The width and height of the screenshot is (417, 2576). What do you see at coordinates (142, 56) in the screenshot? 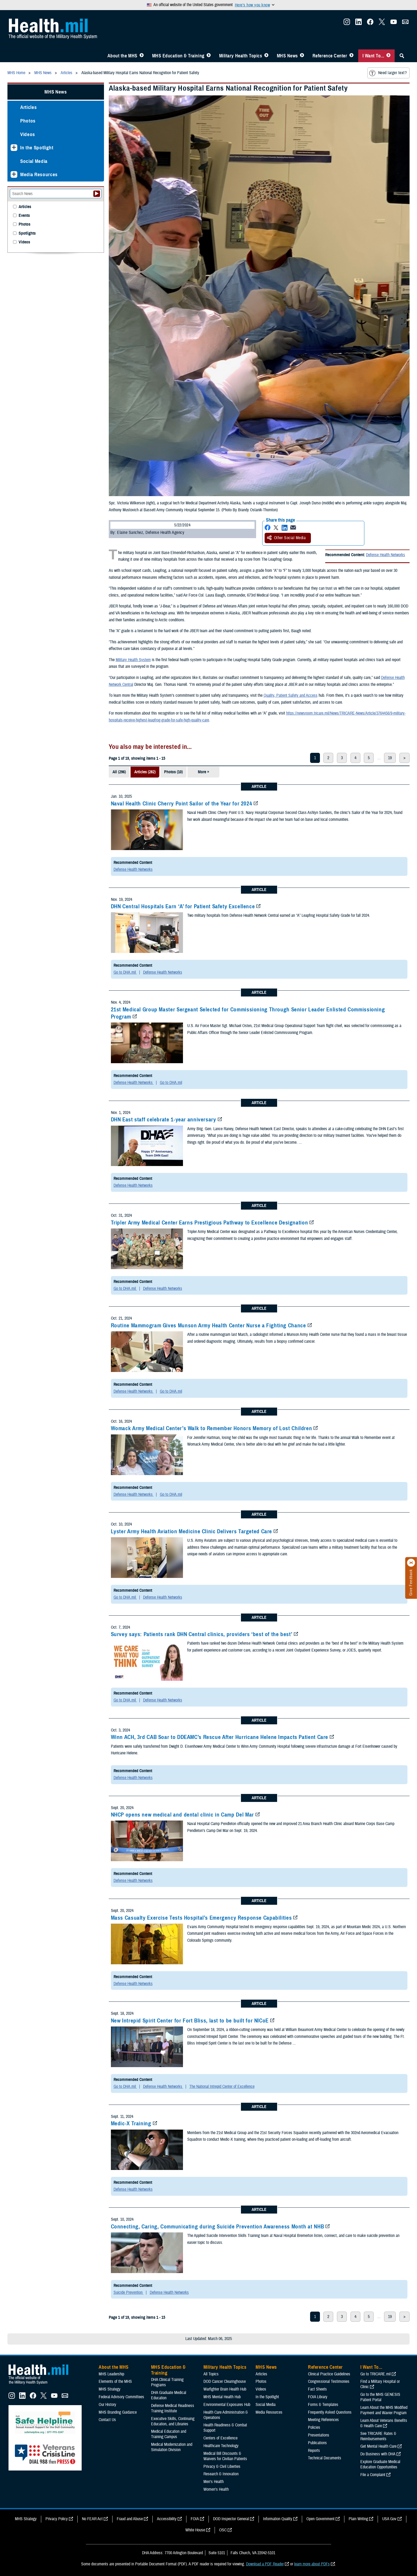
I see `[Toggle About MHS Menu]` at bounding box center [142, 56].